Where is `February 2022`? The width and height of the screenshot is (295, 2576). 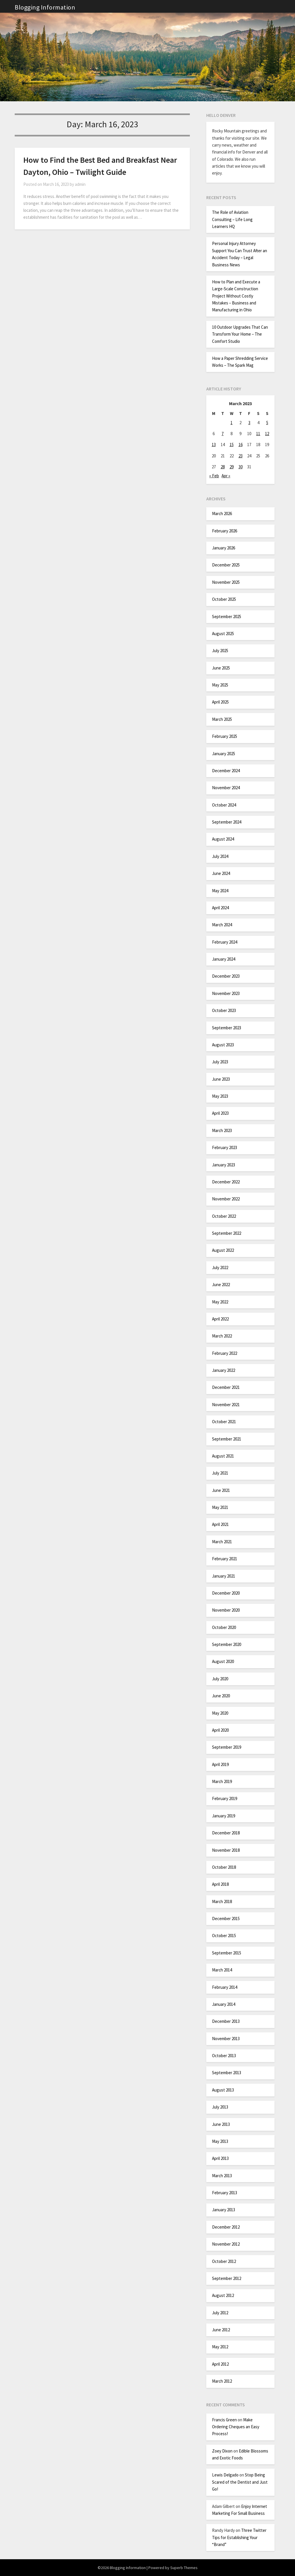 February 2022 is located at coordinates (224, 1353).